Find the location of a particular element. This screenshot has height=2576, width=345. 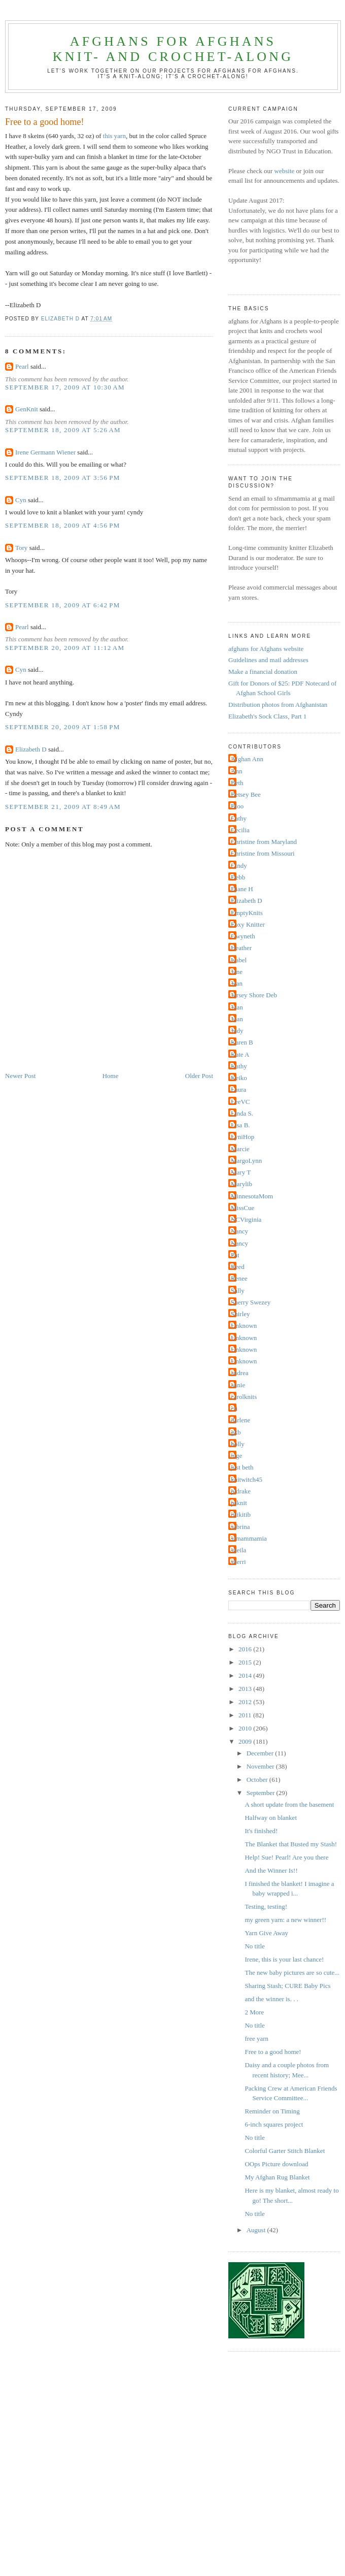

EmptyKnits is located at coordinates (247, 913).